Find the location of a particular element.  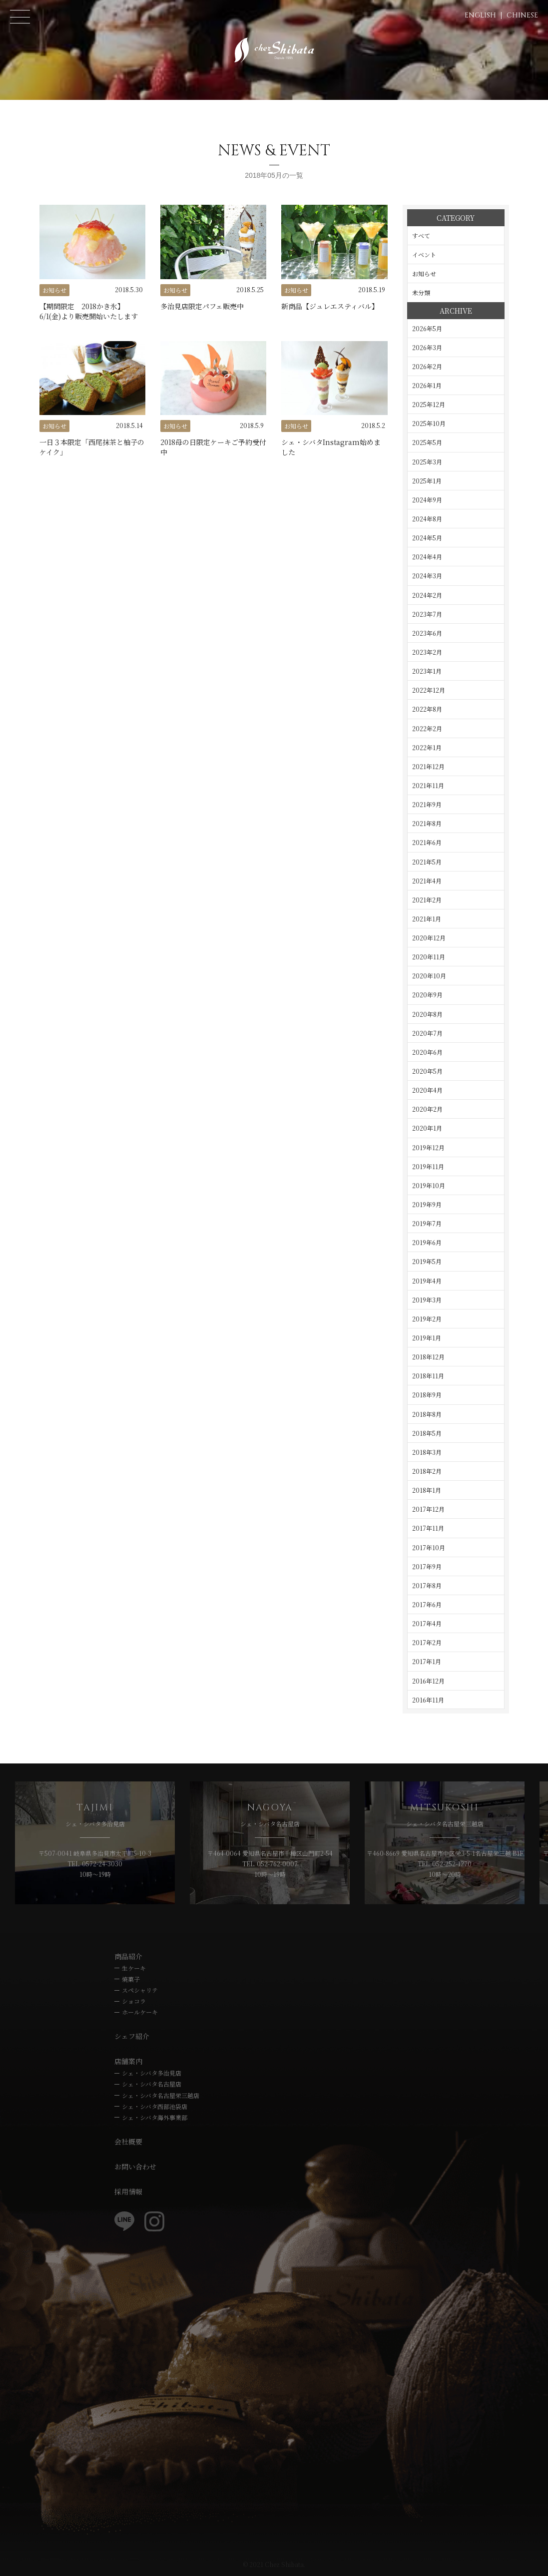

2020年9月 is located at coordinates (427, 994).